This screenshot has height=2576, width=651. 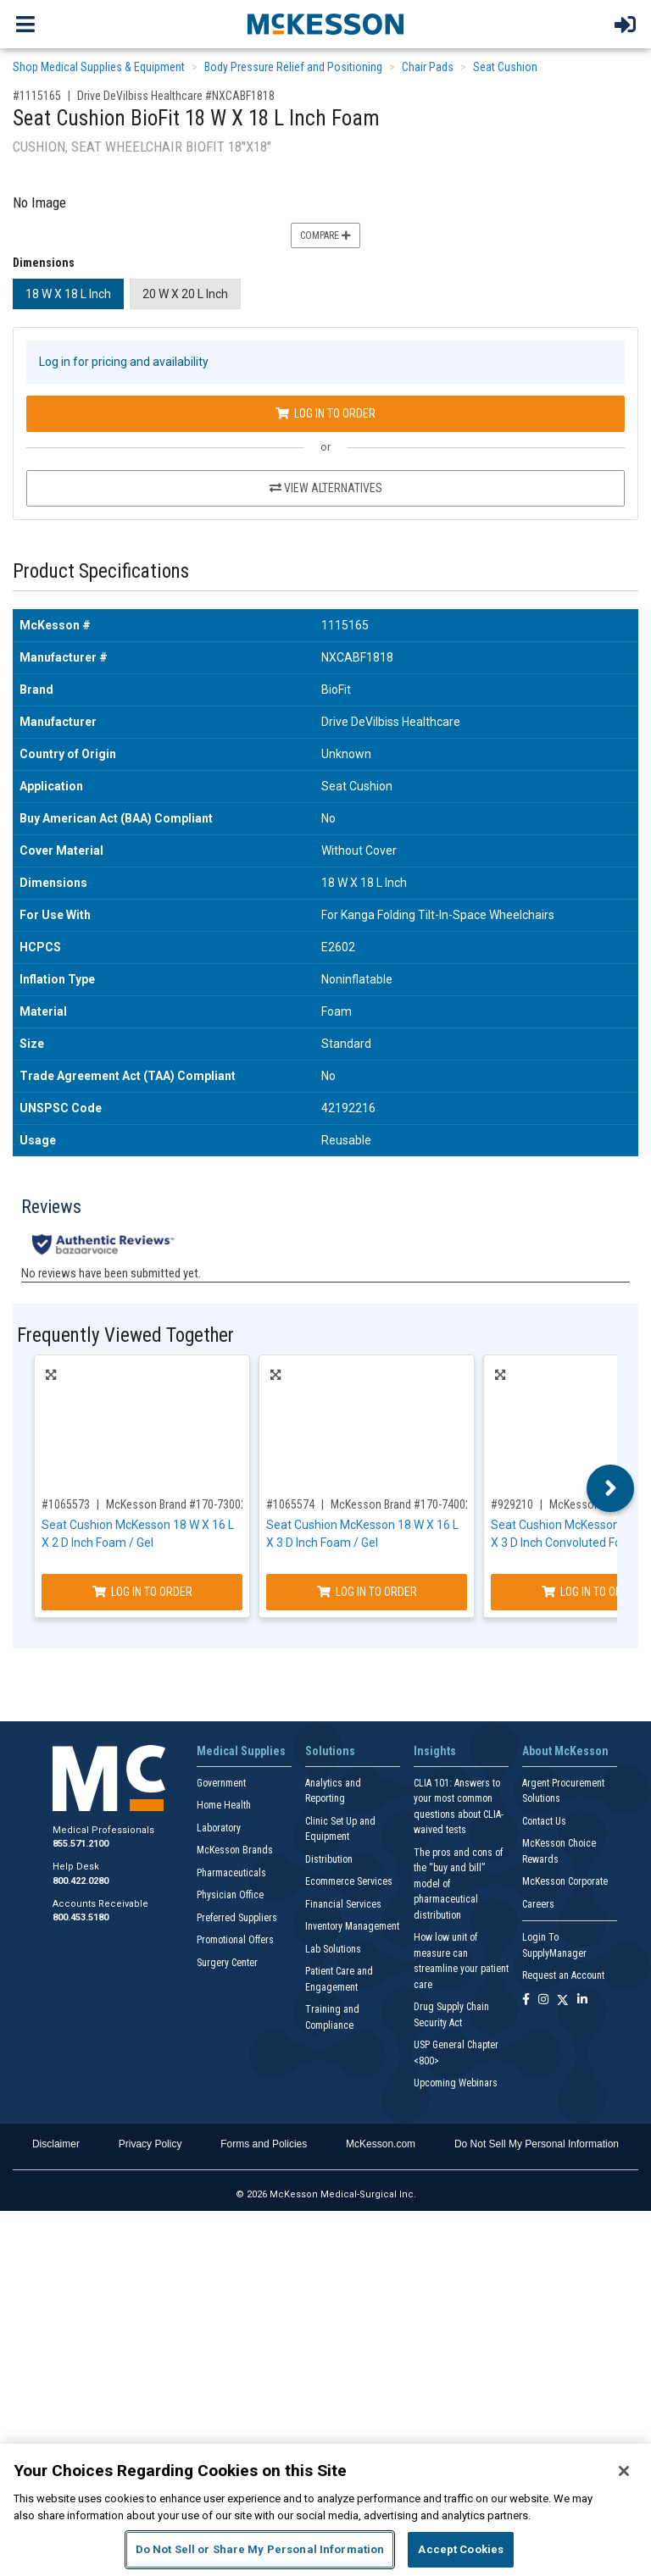 I want to click on Physician Office, so click(x=230, y=1895).